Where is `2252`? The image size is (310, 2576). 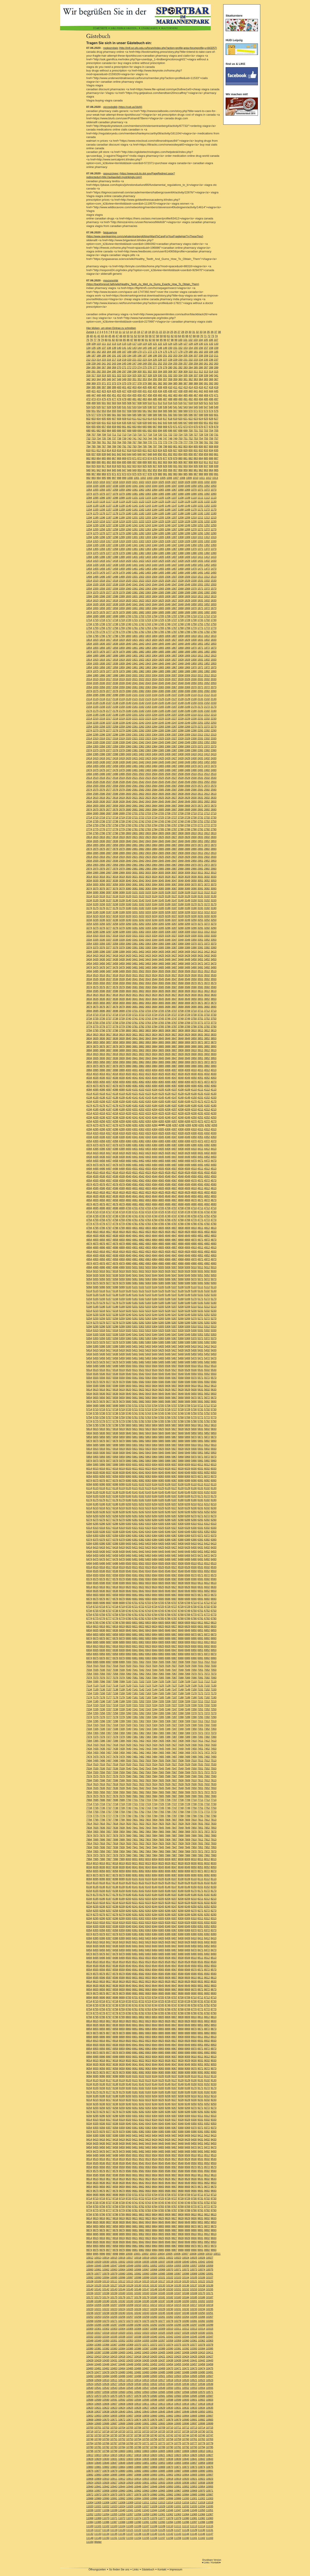 2252 is located at coordinates (207, 722).